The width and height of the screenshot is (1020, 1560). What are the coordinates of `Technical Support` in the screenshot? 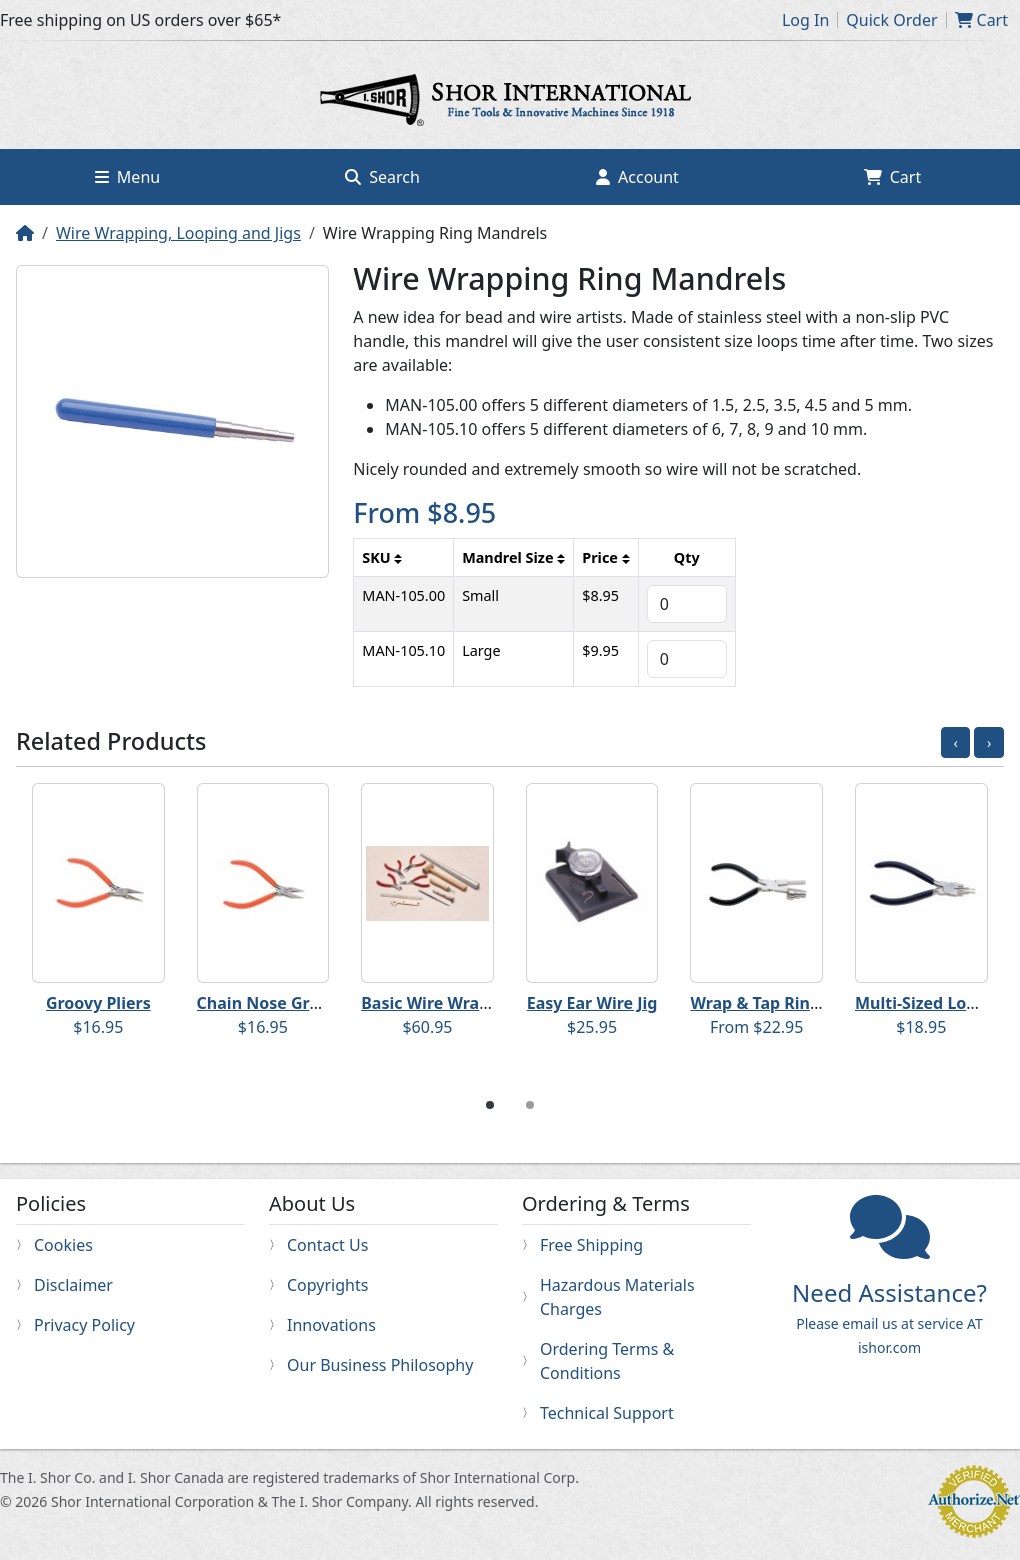 It's located at (607, 1413).